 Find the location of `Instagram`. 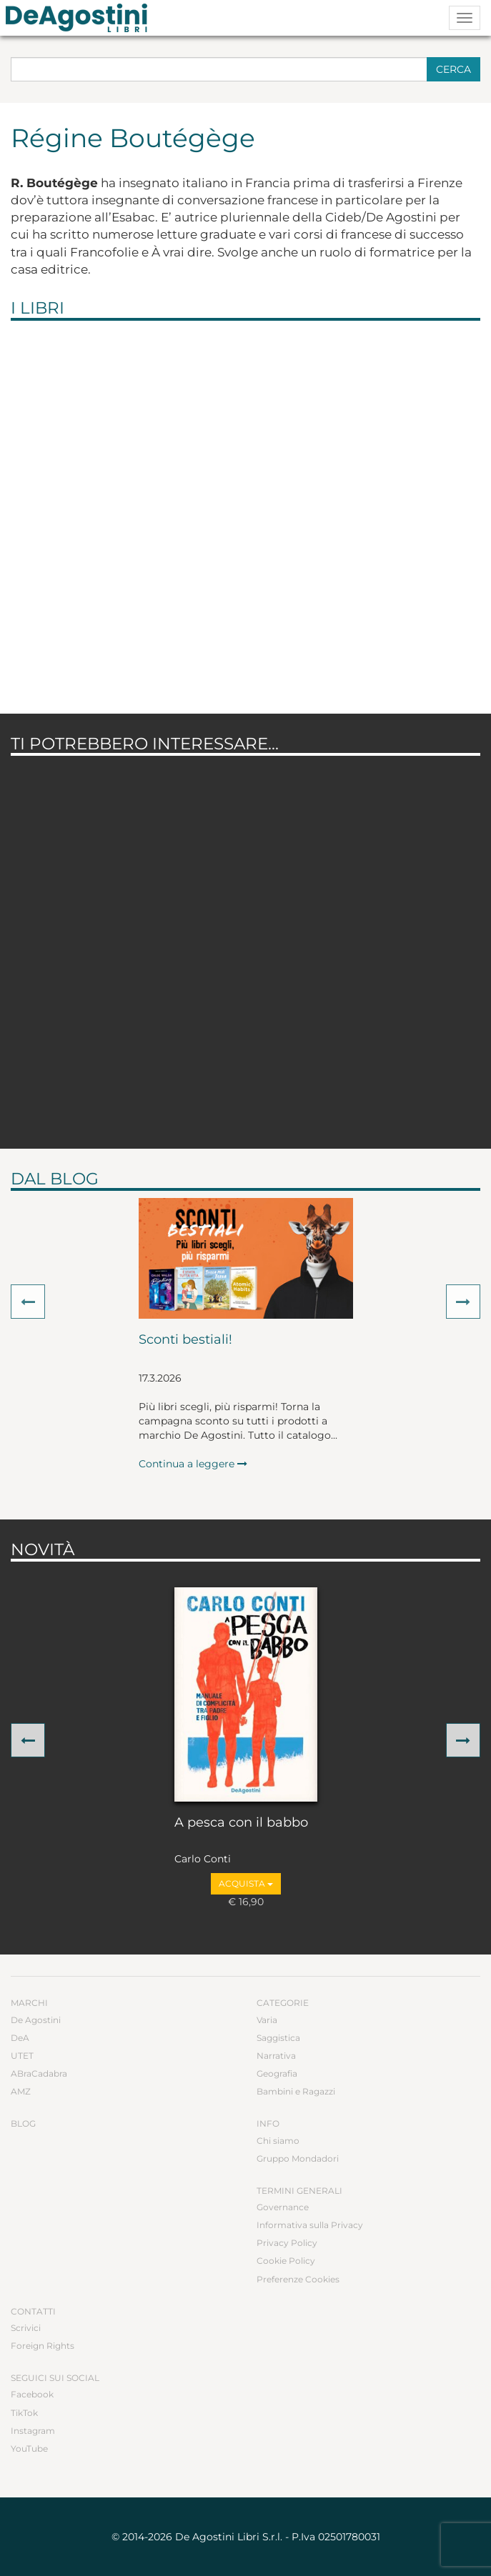

Instagram is located at coordinates (33, 2430).